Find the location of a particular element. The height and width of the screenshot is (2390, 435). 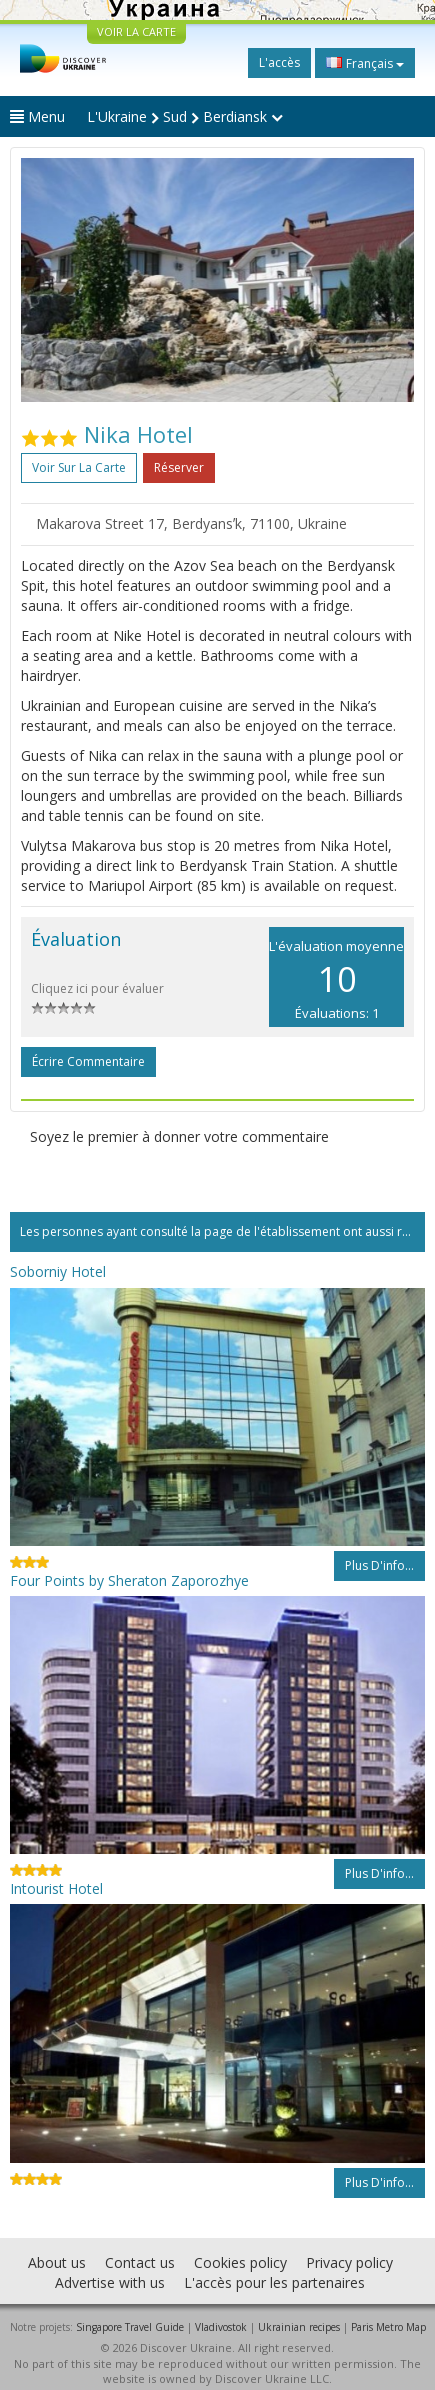

Français is located at coordinates (365, 63).